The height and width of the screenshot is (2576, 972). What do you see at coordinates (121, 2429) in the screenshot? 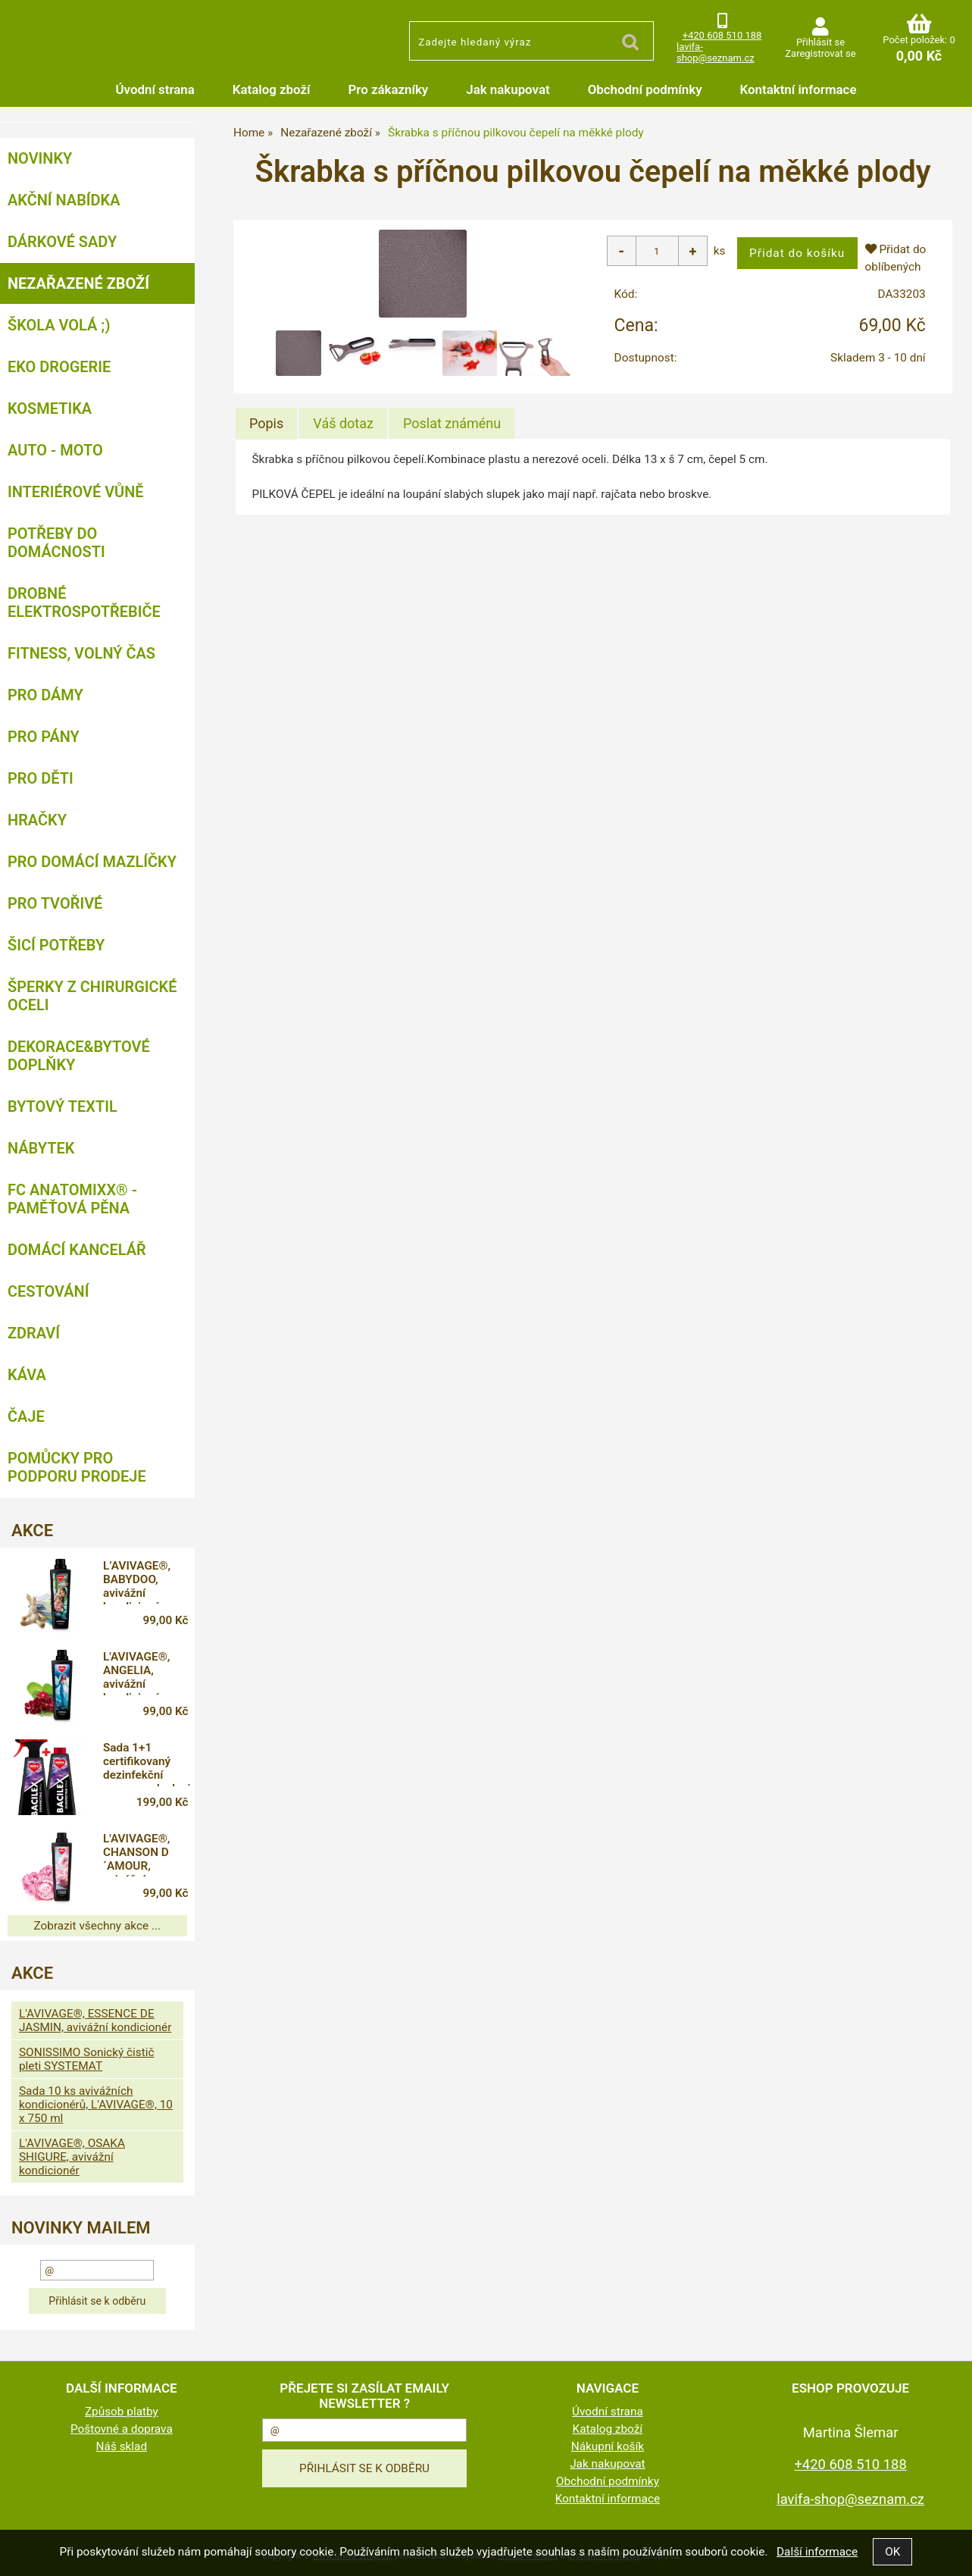
I see `Poštovné a doprava` at bounding box center [121, 2429].